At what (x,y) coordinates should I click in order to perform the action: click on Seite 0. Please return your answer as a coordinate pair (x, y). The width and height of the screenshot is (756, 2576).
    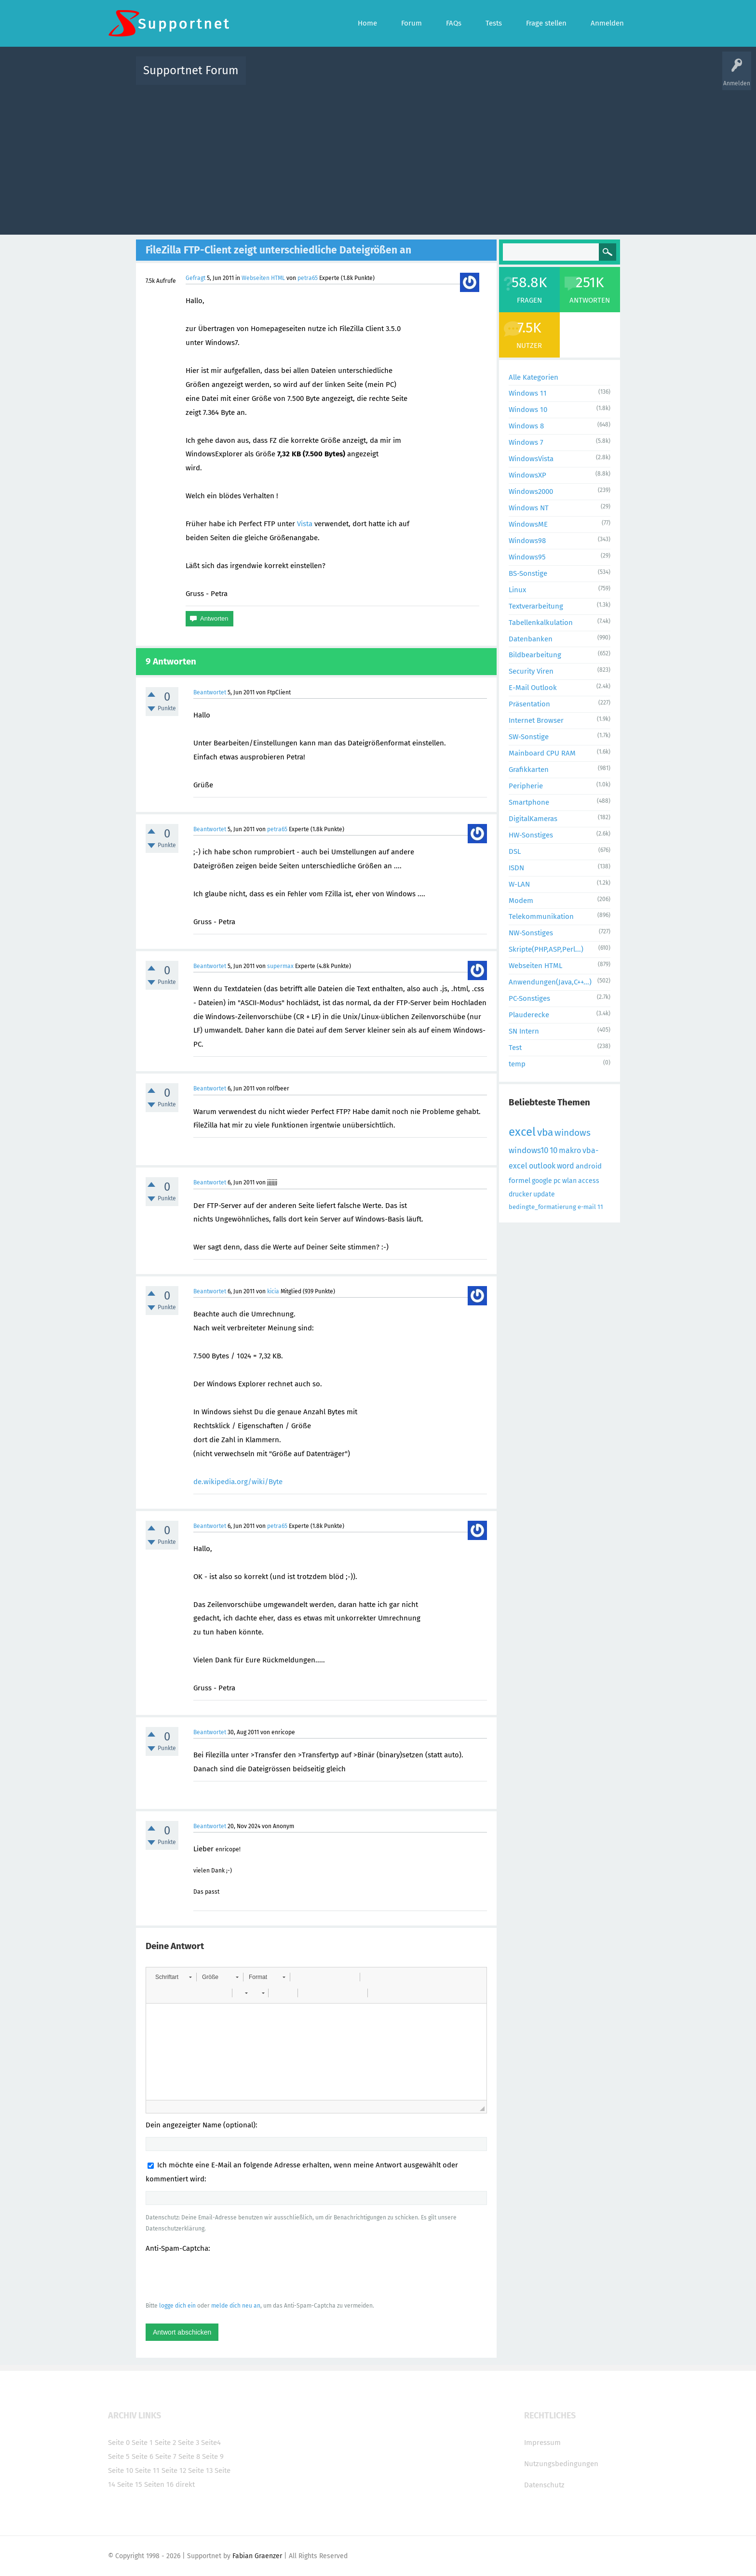
    Looking at the image, I should click on (119, 2442).